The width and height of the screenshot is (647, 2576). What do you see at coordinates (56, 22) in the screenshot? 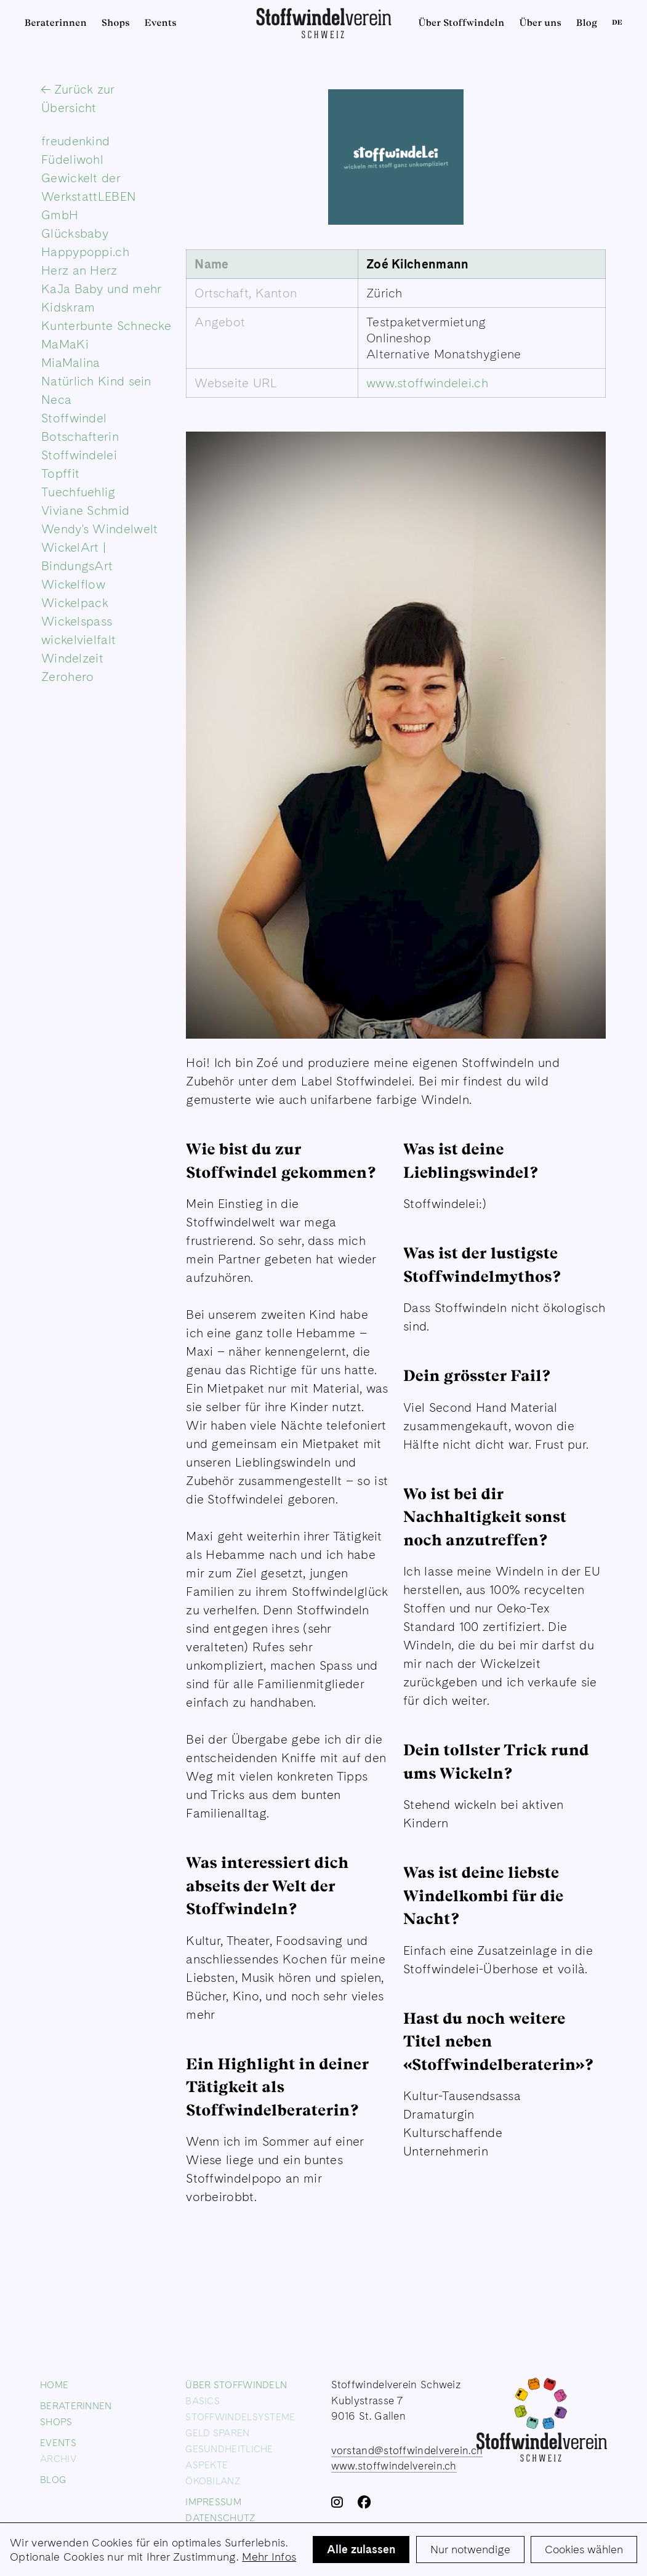
I see `Beraterinnen` at bounding box center [56, 22].